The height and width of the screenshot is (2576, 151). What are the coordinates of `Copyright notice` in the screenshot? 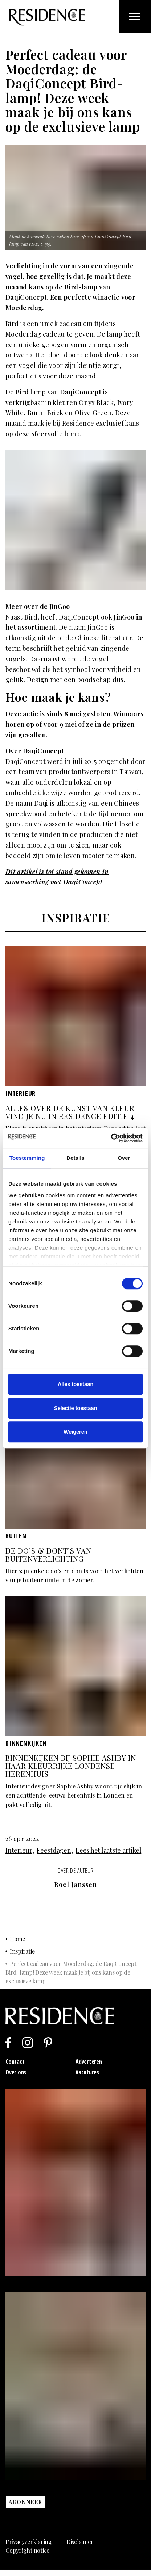 It's located at (27, 2550).